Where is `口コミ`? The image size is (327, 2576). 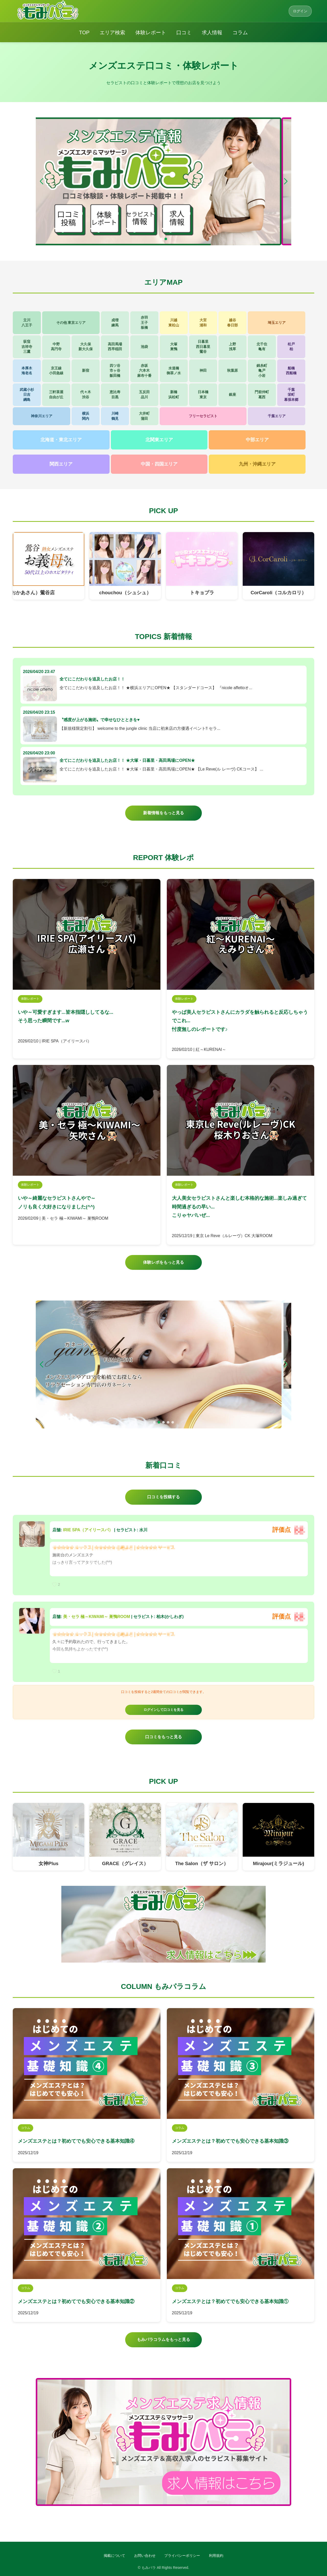
口コミ is located at coordinates (184, 32).